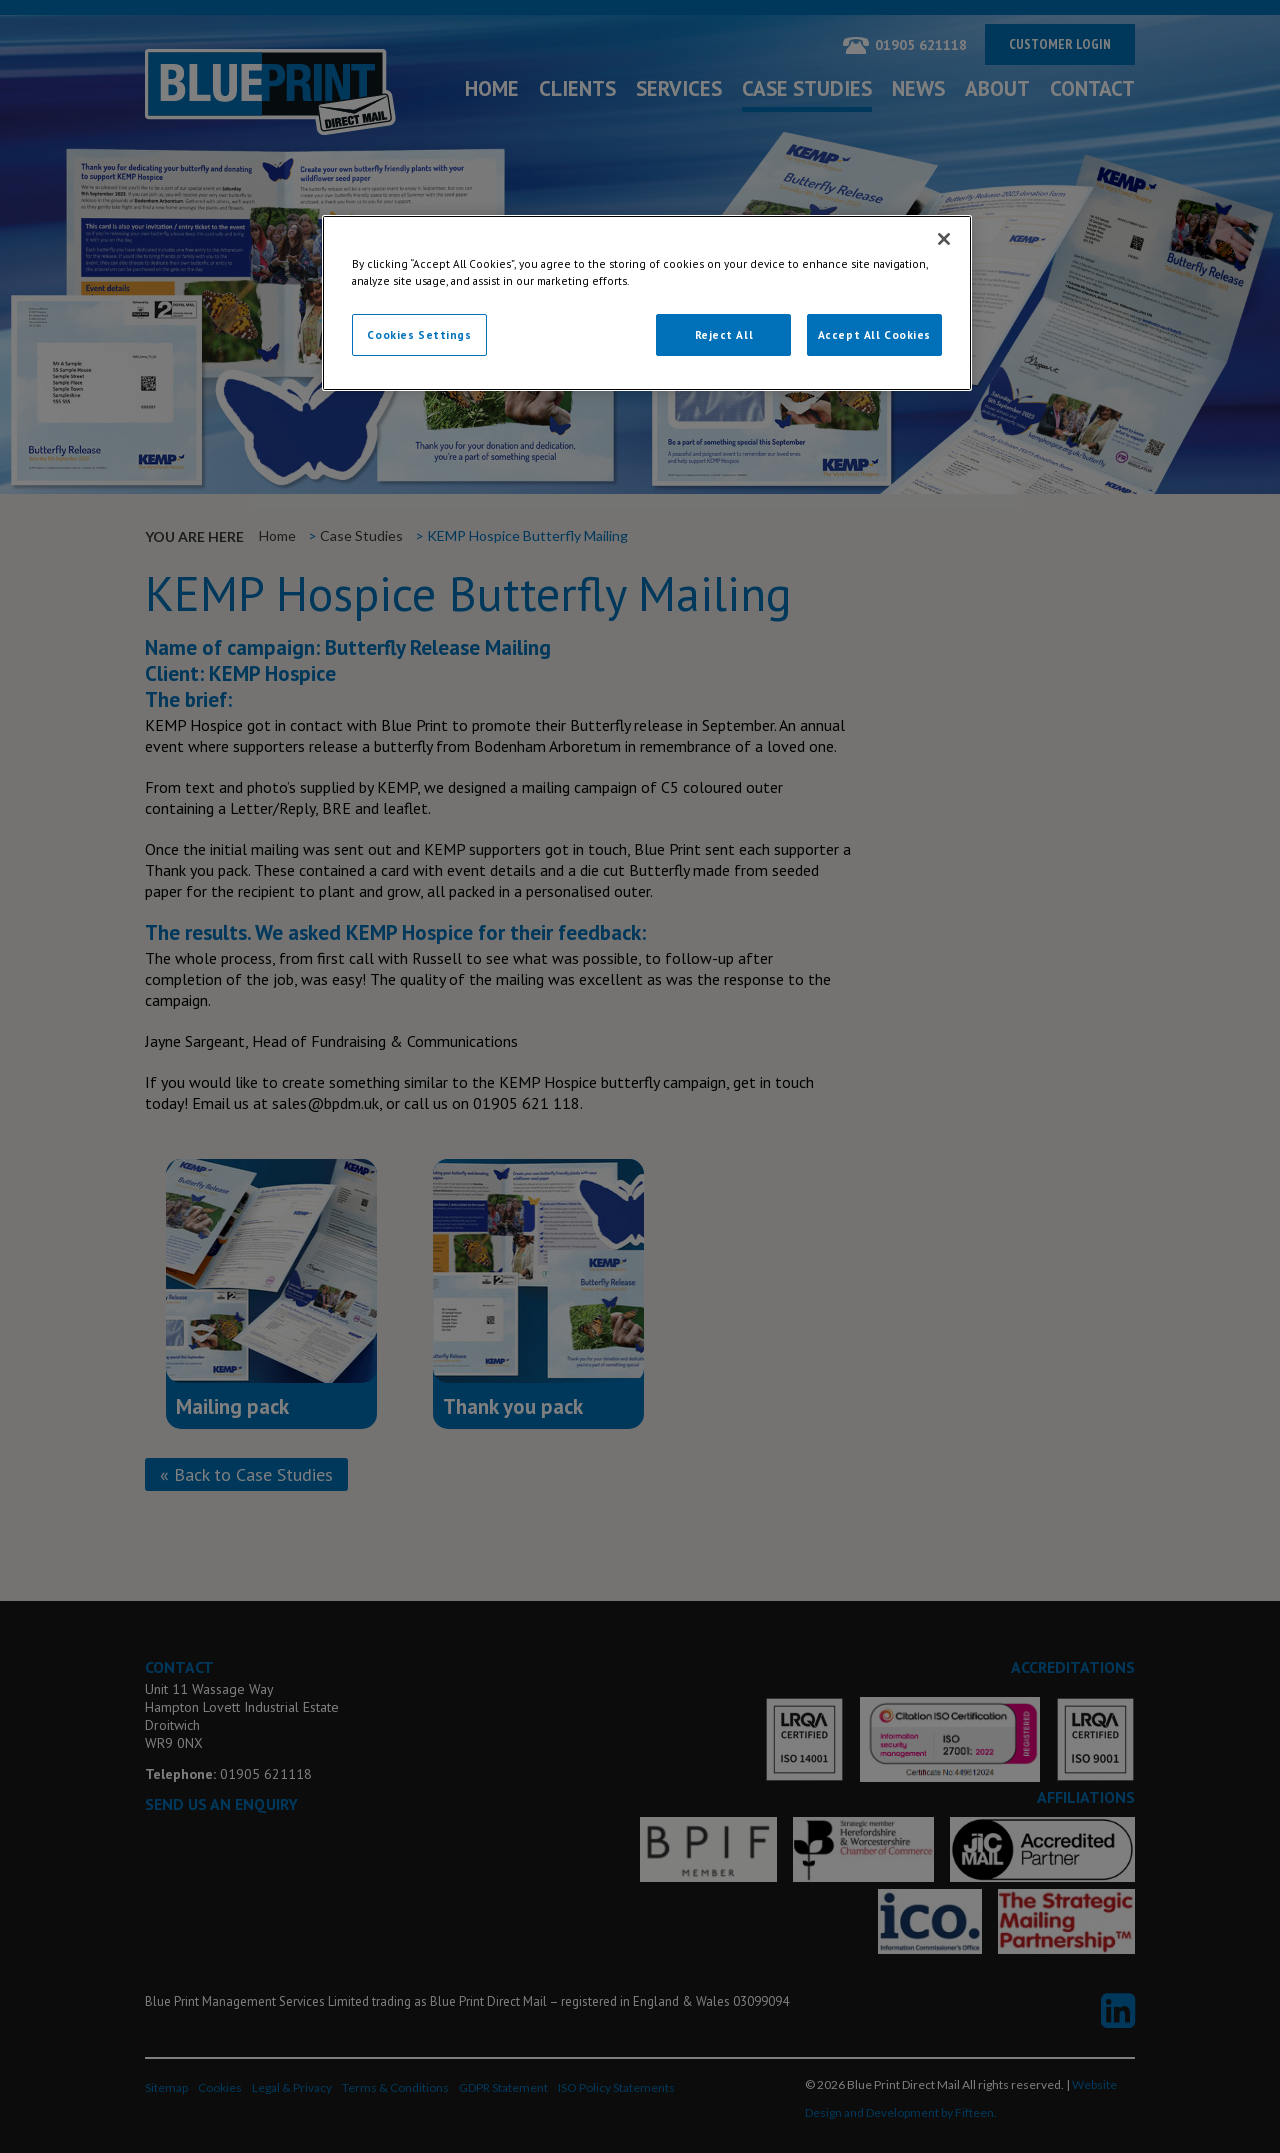 The width and height of the screenshot is (1280, 2153). What do you see at coordinates (874, 334) in the screenshot?
I see `Accept All Cookies` at bounding box center [874, 334].